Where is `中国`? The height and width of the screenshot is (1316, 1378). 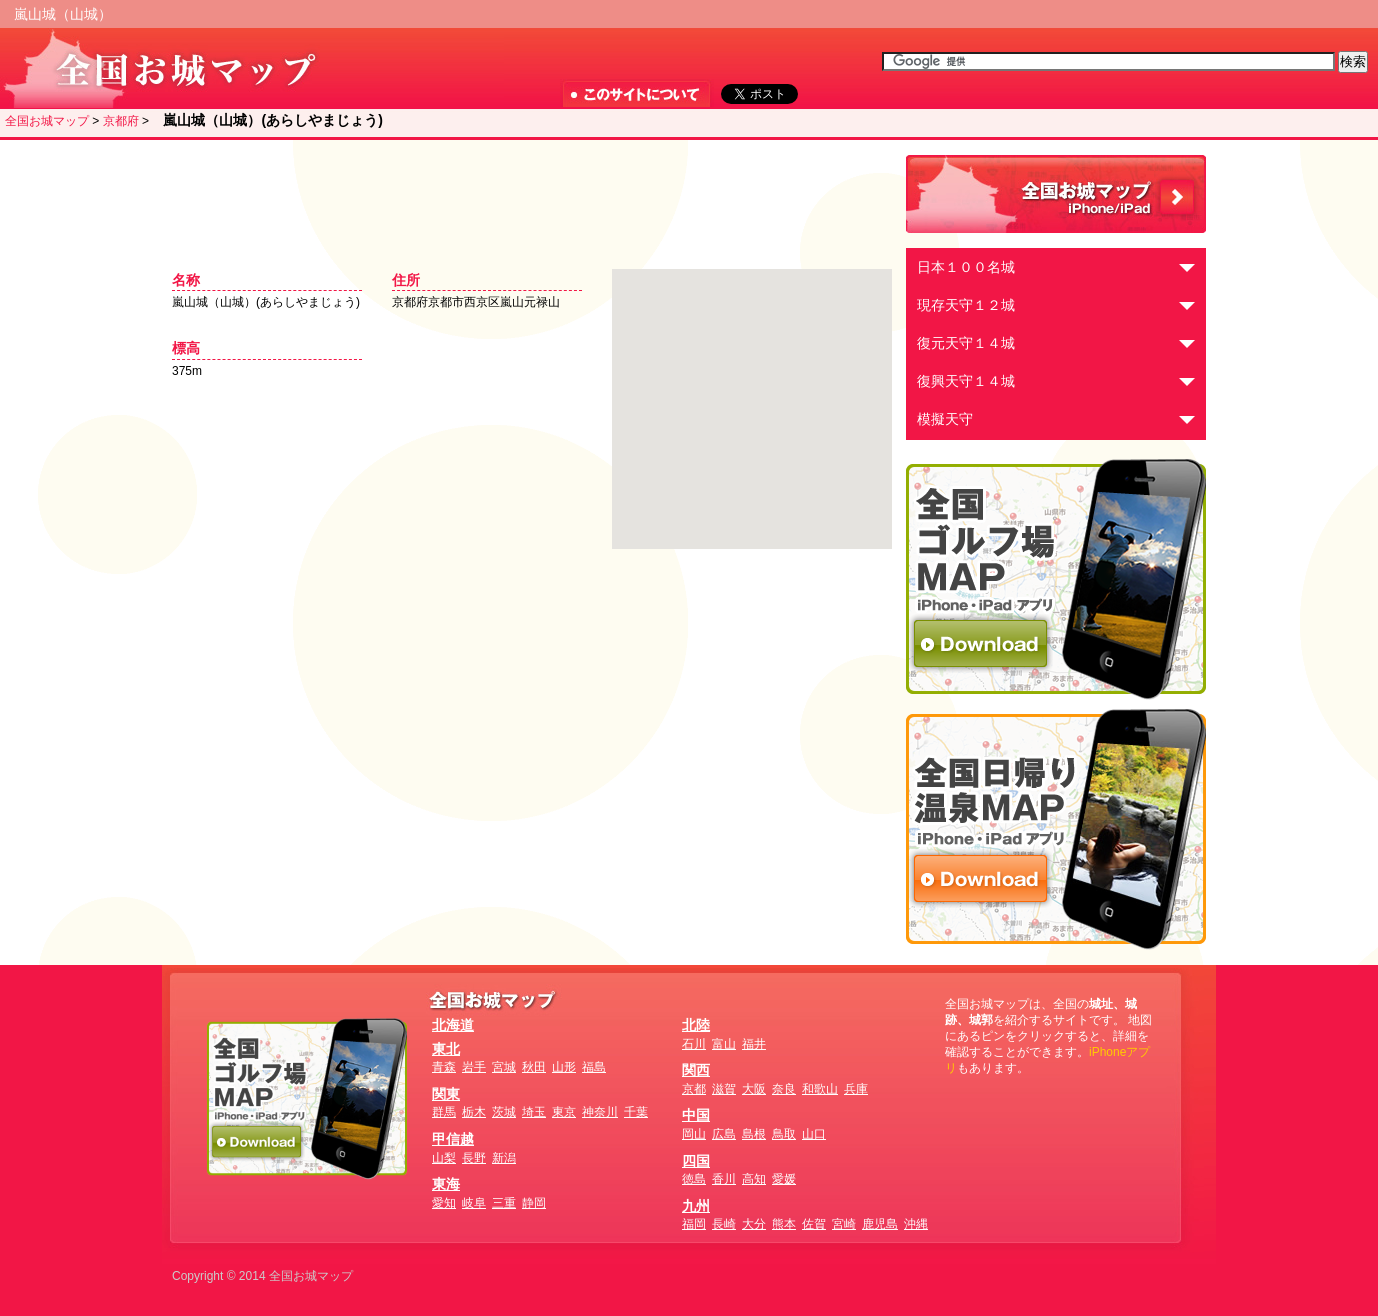 中国 is located at coordinates (696, 1115).